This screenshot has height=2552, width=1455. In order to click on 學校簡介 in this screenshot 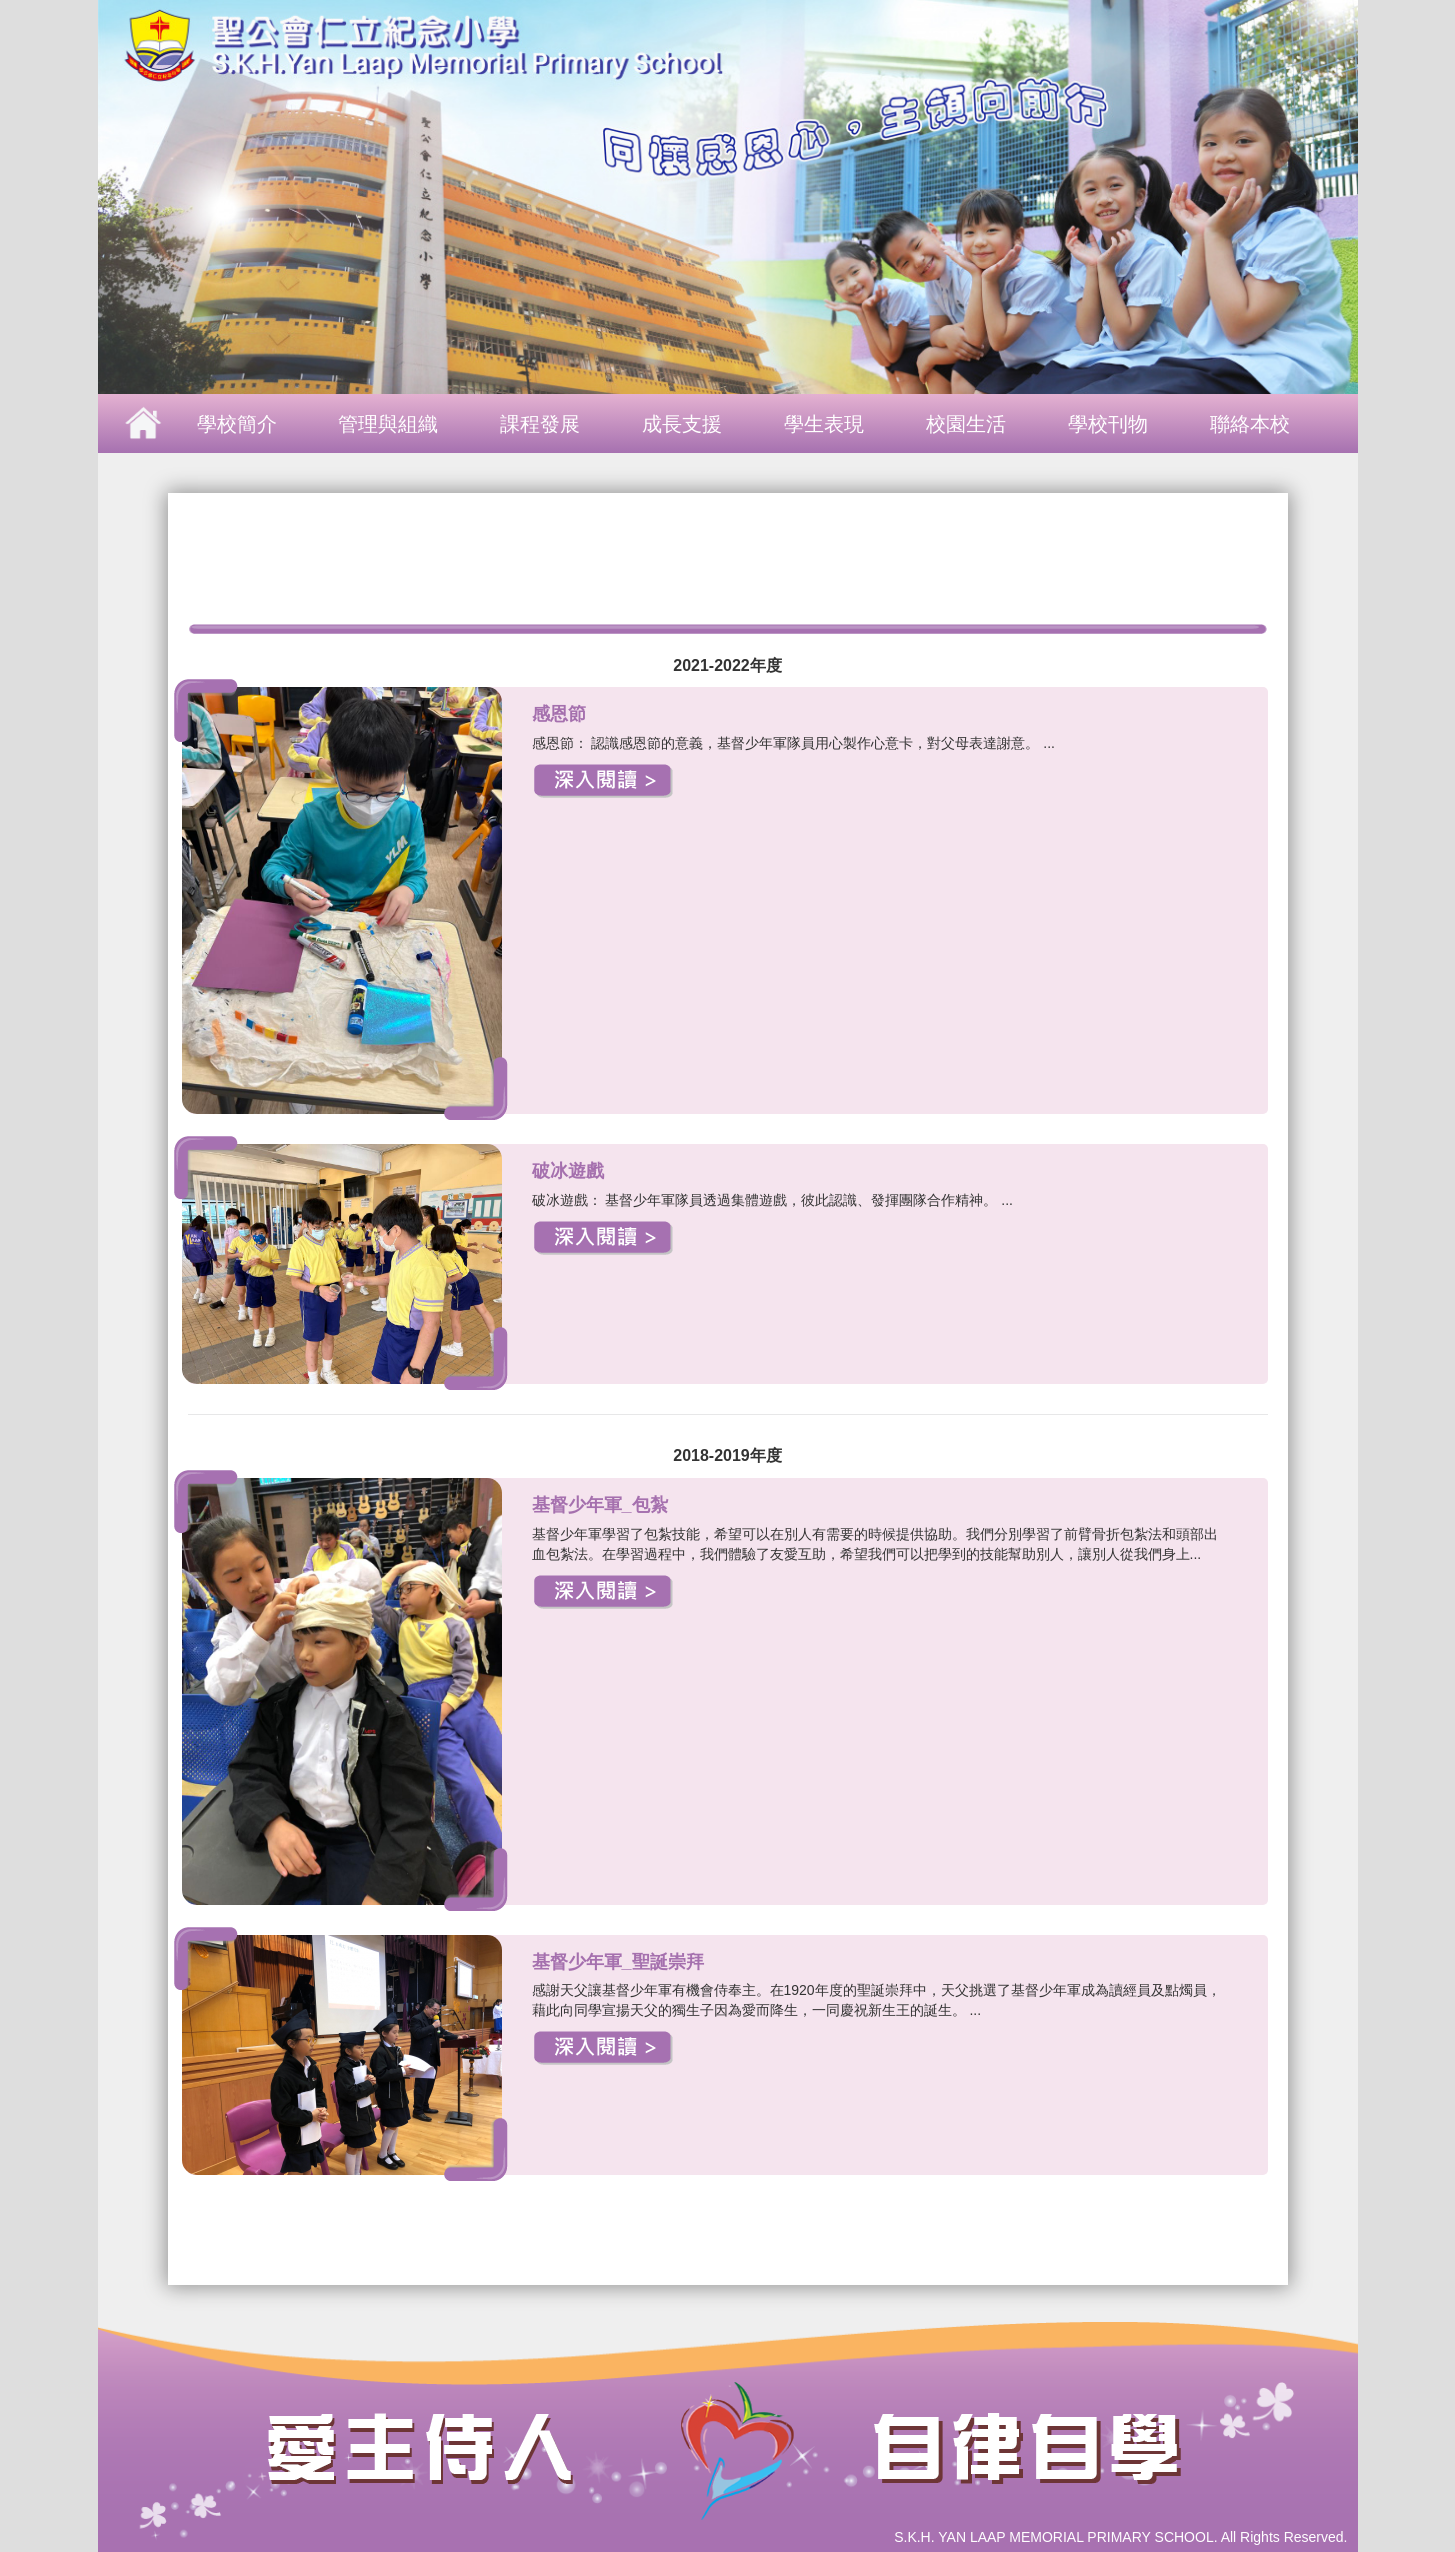, I will do `click(237, 424)`.